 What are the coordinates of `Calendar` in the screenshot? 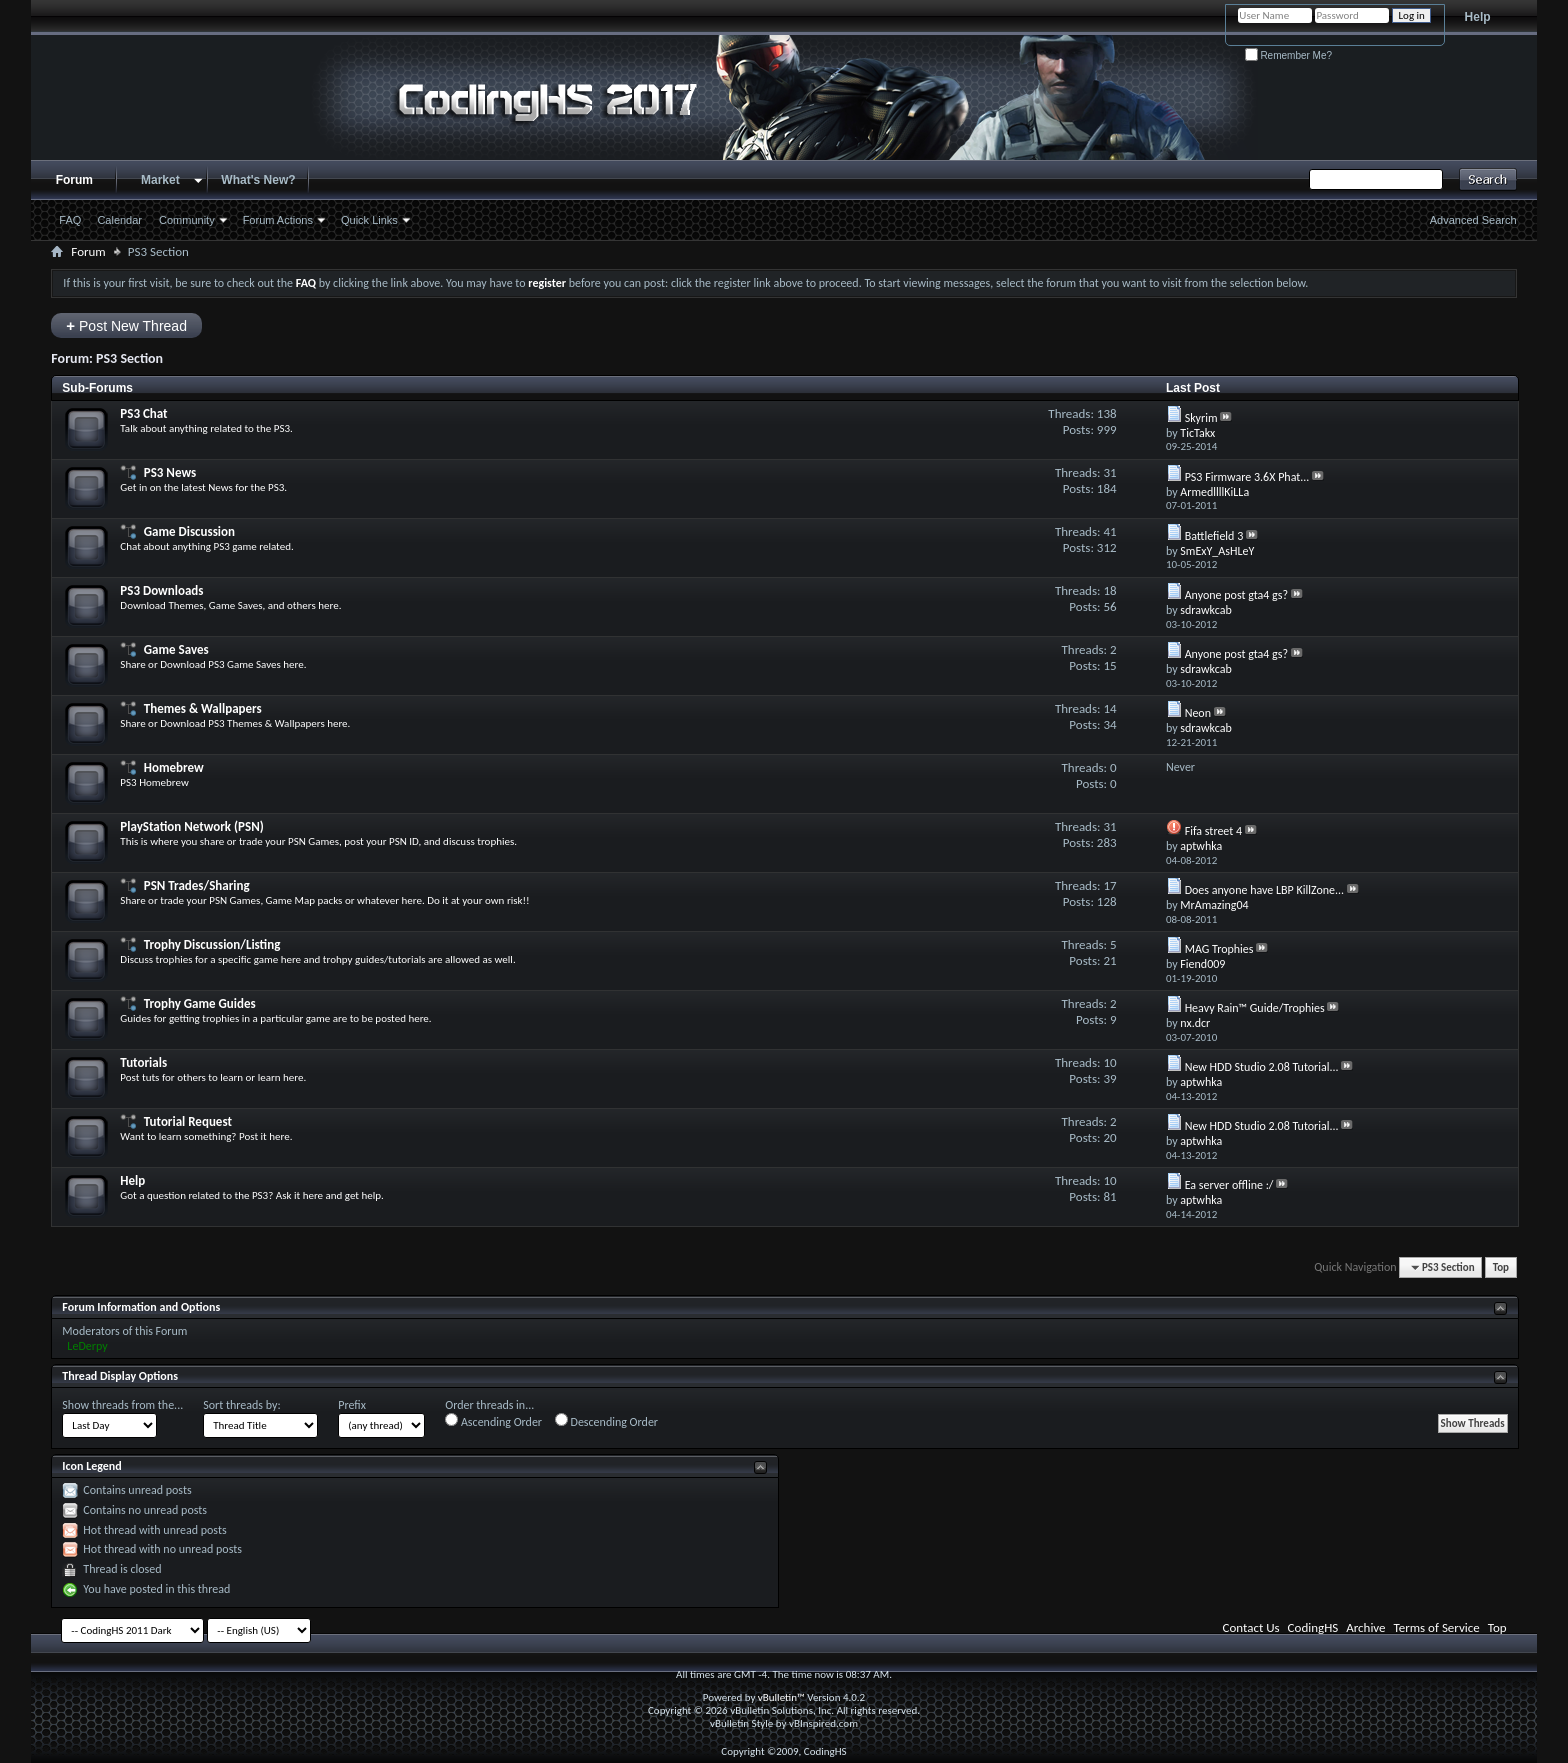 It's located at (119, 220).